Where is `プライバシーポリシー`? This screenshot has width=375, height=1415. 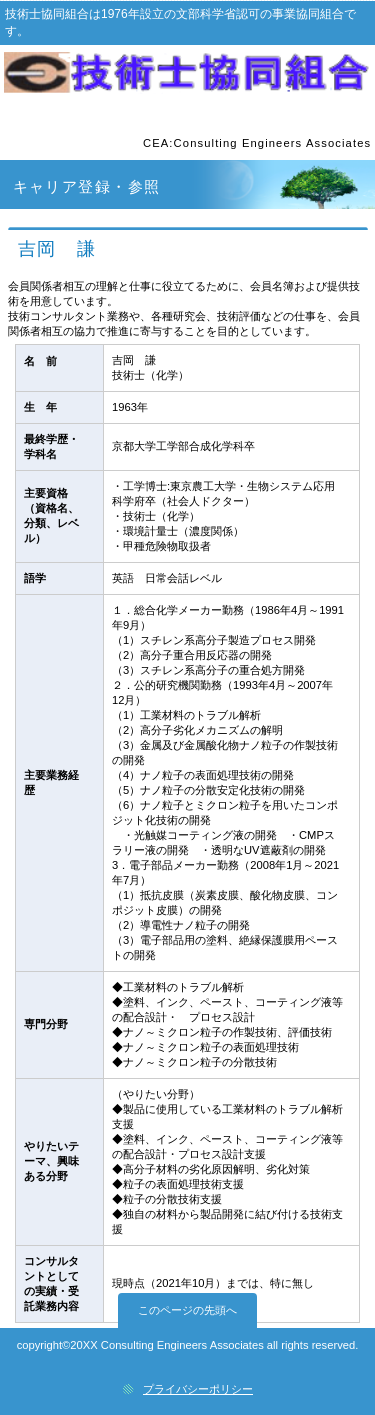
プライバシーポリシー is located at coordinates (198, 1389).